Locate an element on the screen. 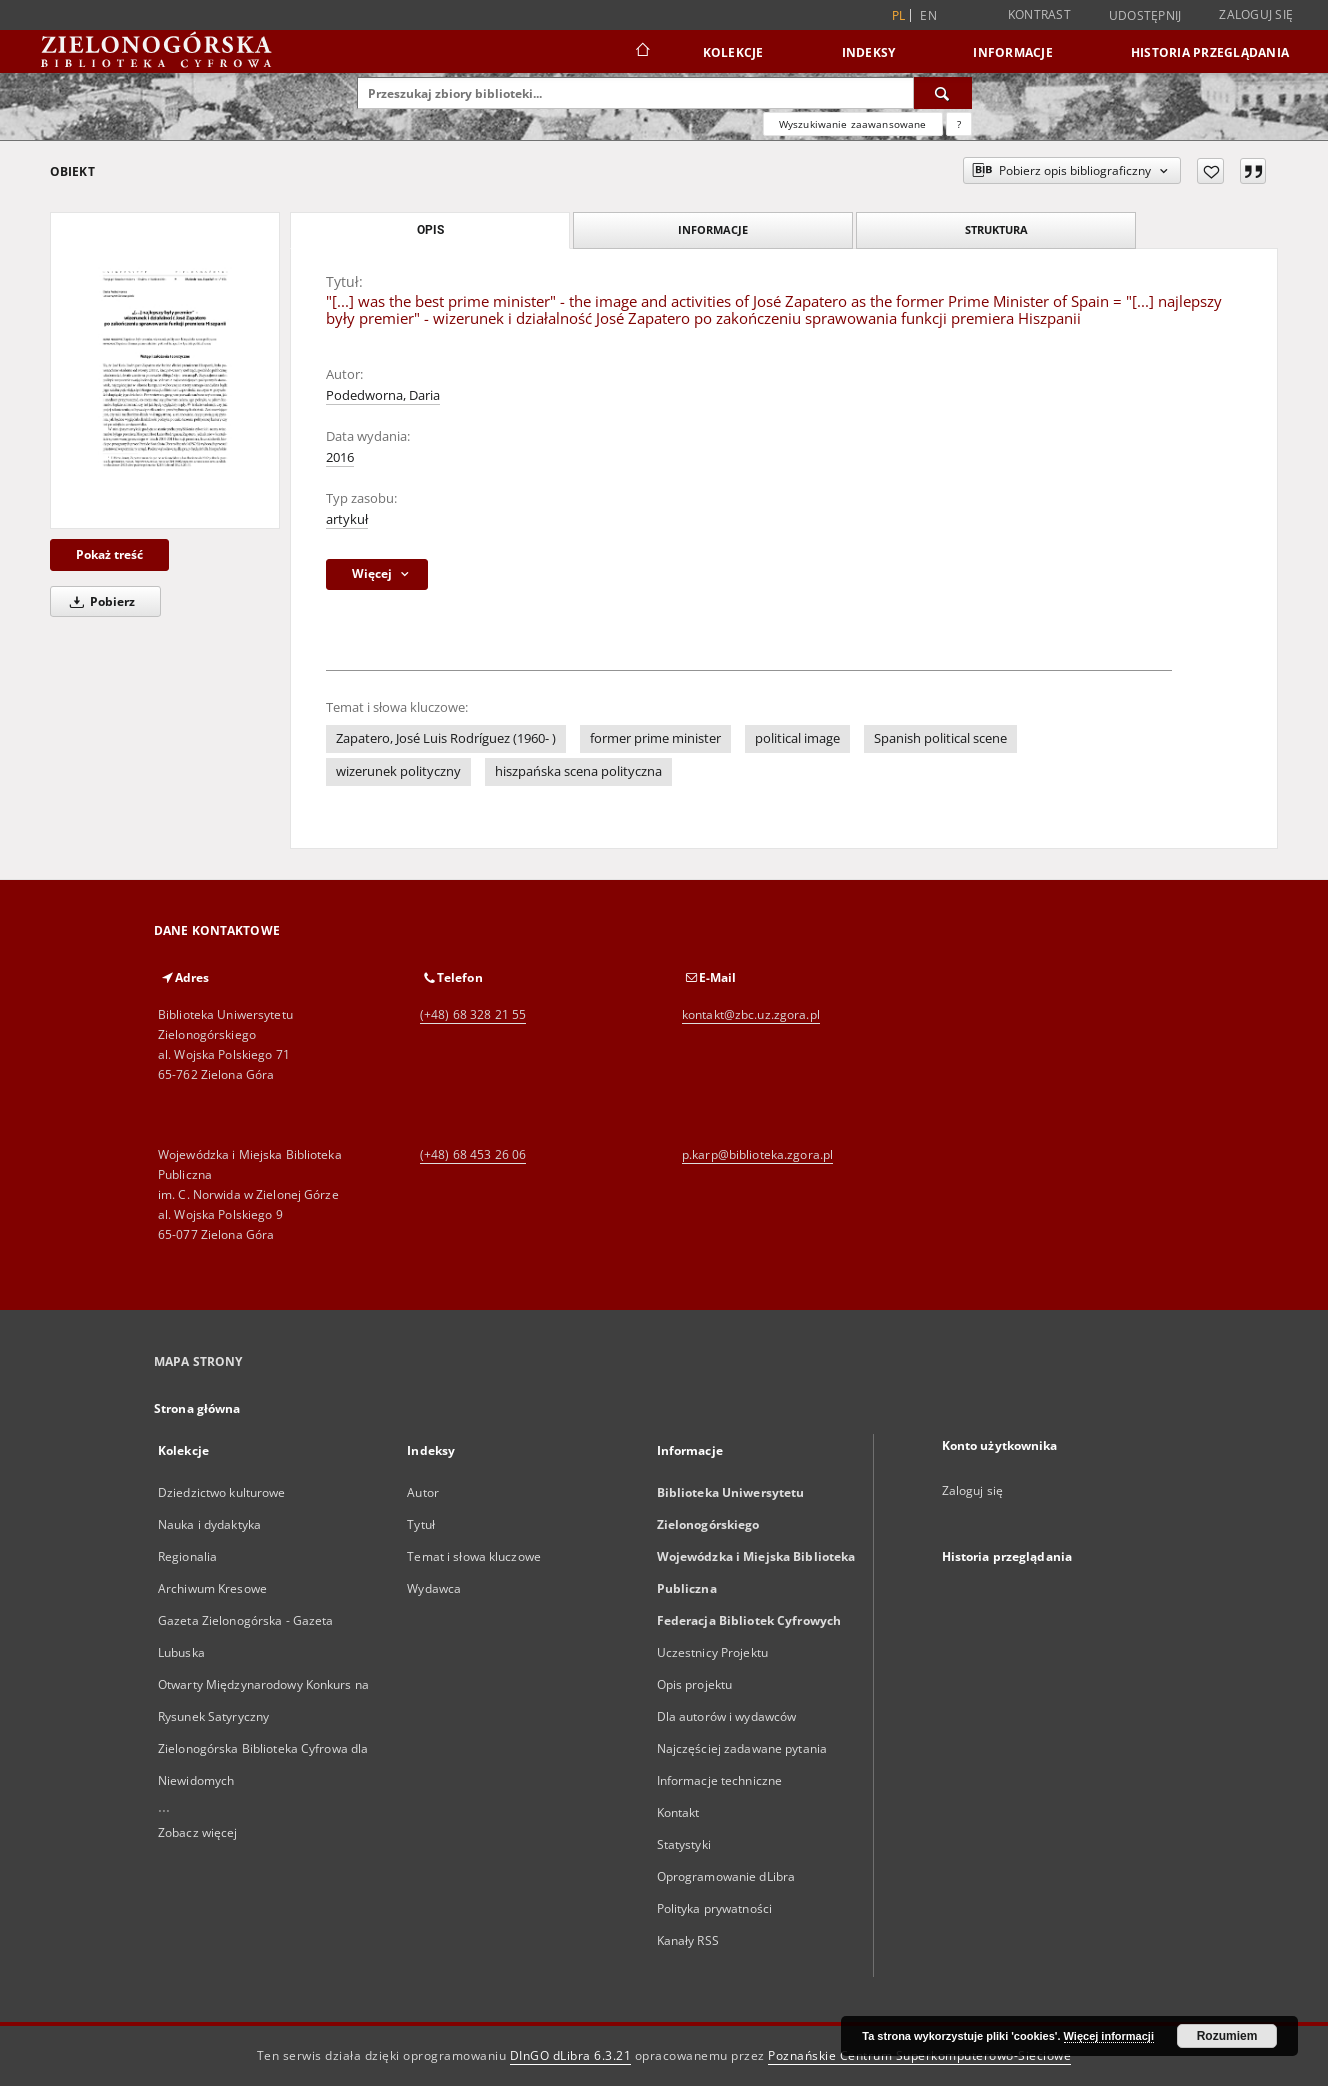 The width and height of the screenshot is (1328, 2086). Strona główna is located at coordinates (197, 1408).